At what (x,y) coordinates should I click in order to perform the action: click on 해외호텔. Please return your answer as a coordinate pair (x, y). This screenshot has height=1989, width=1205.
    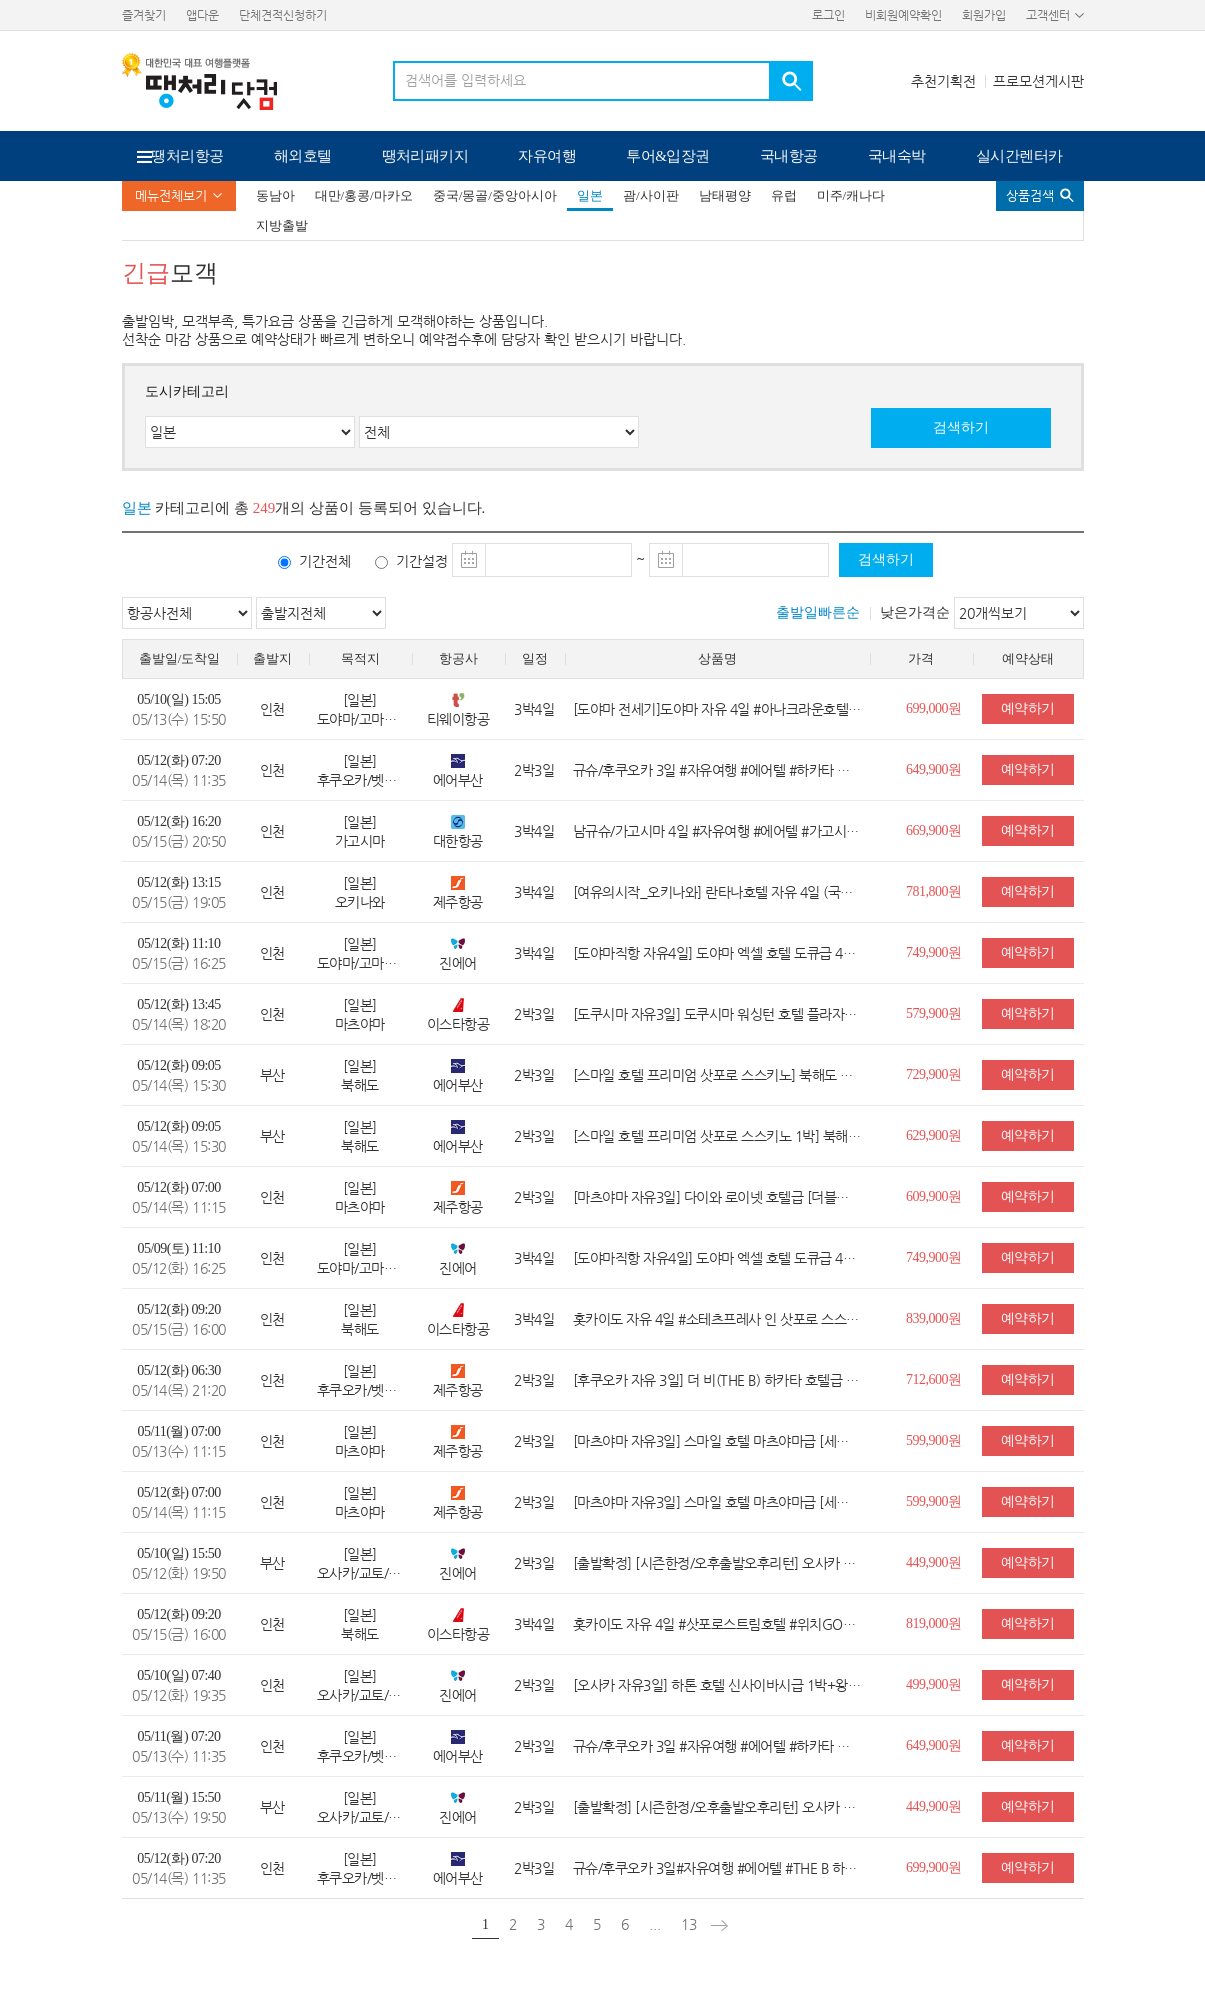
    Looking at the image, I should click on (303, 156).